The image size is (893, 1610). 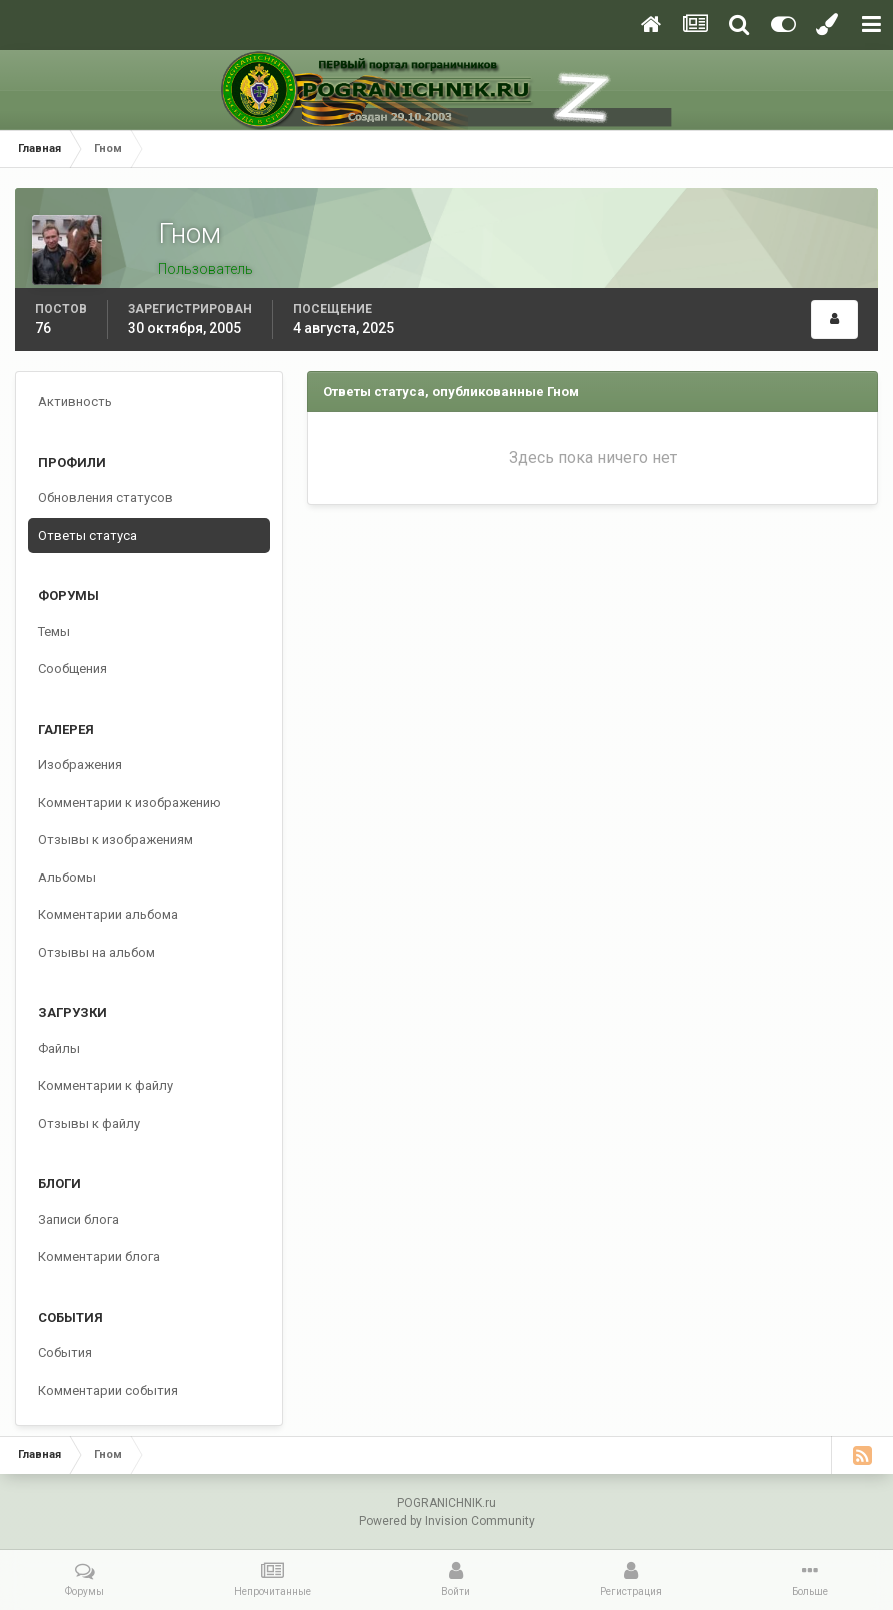 What do you see at coordinates (80, 764) in the screenshot?
I see `Изображения` at bounding box center [80, 764].